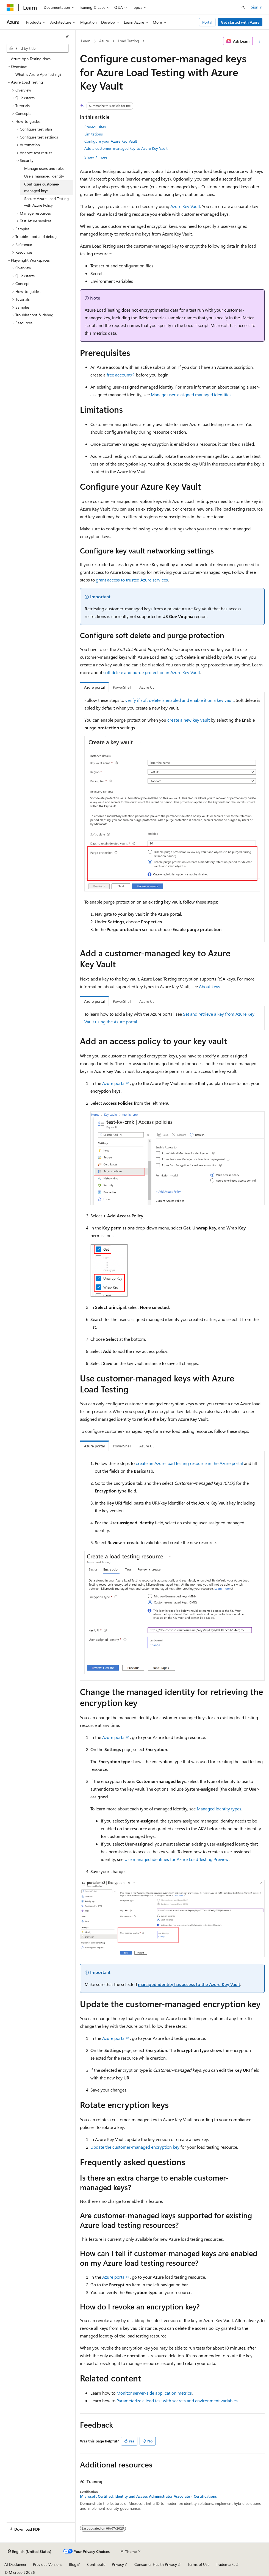 This screenshot has height=2576, width=269. I want to click on Consumer Health Privacy, so click(155, 2564).